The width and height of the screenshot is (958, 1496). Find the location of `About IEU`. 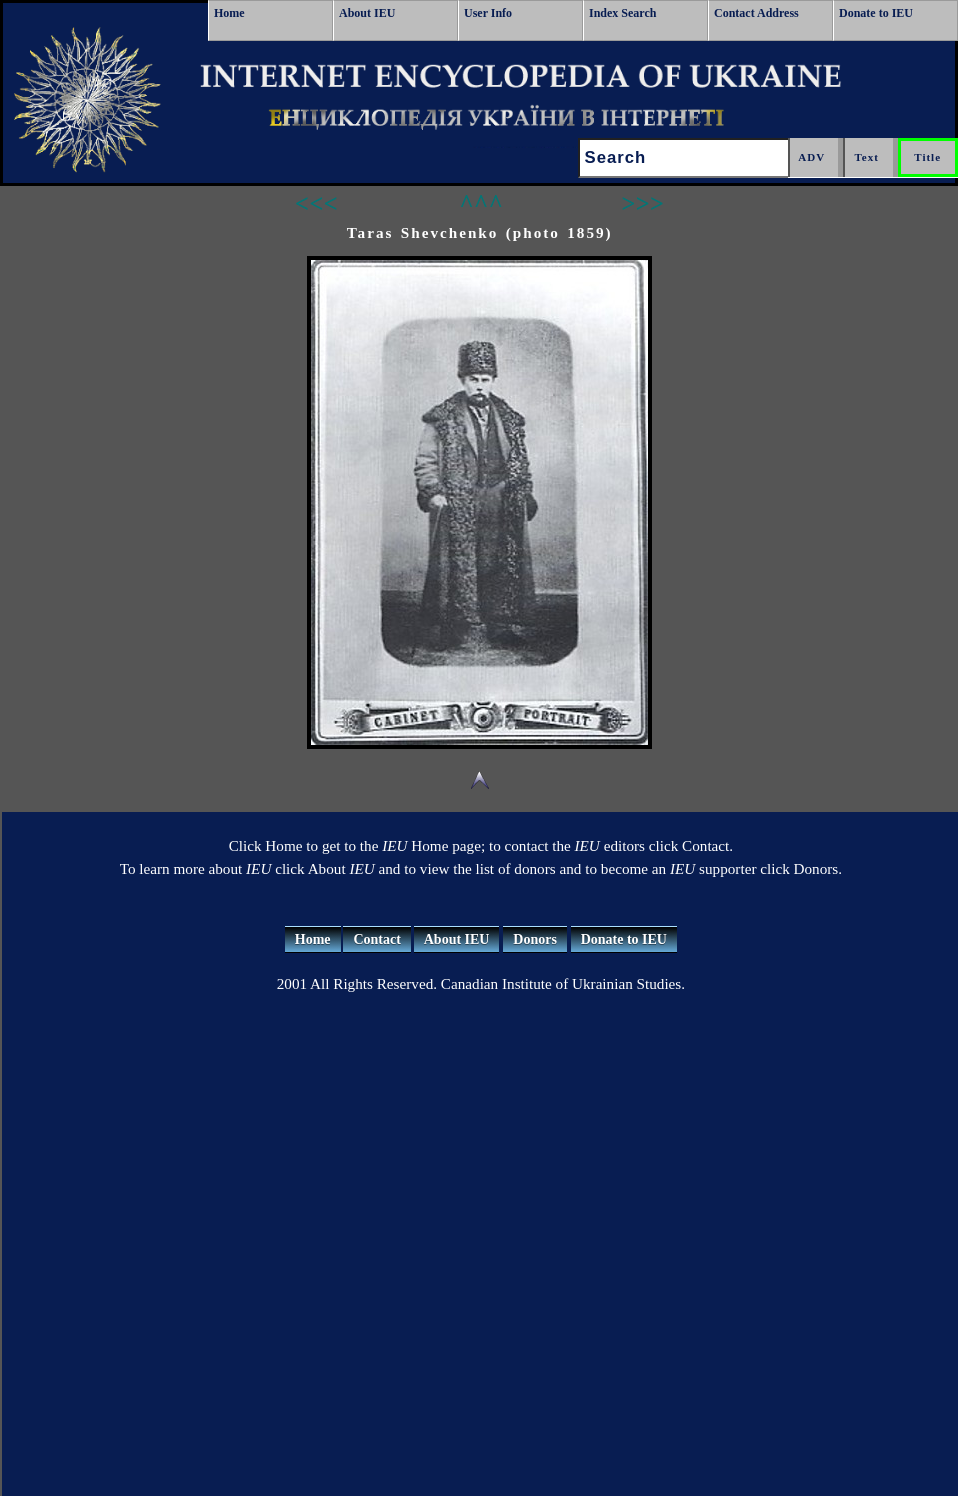

About IEU is located at coordinates (367, 13).